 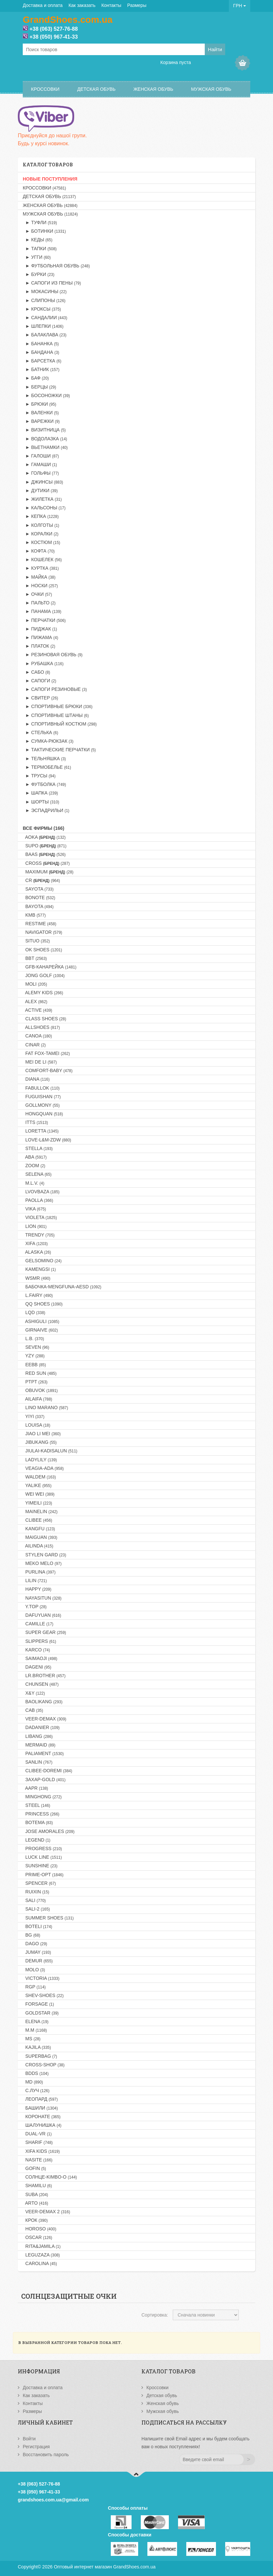 What do you see at coordinates (38, 1148) in the screenshot?
I see `STELLA` at bounding box center [38, 1148].